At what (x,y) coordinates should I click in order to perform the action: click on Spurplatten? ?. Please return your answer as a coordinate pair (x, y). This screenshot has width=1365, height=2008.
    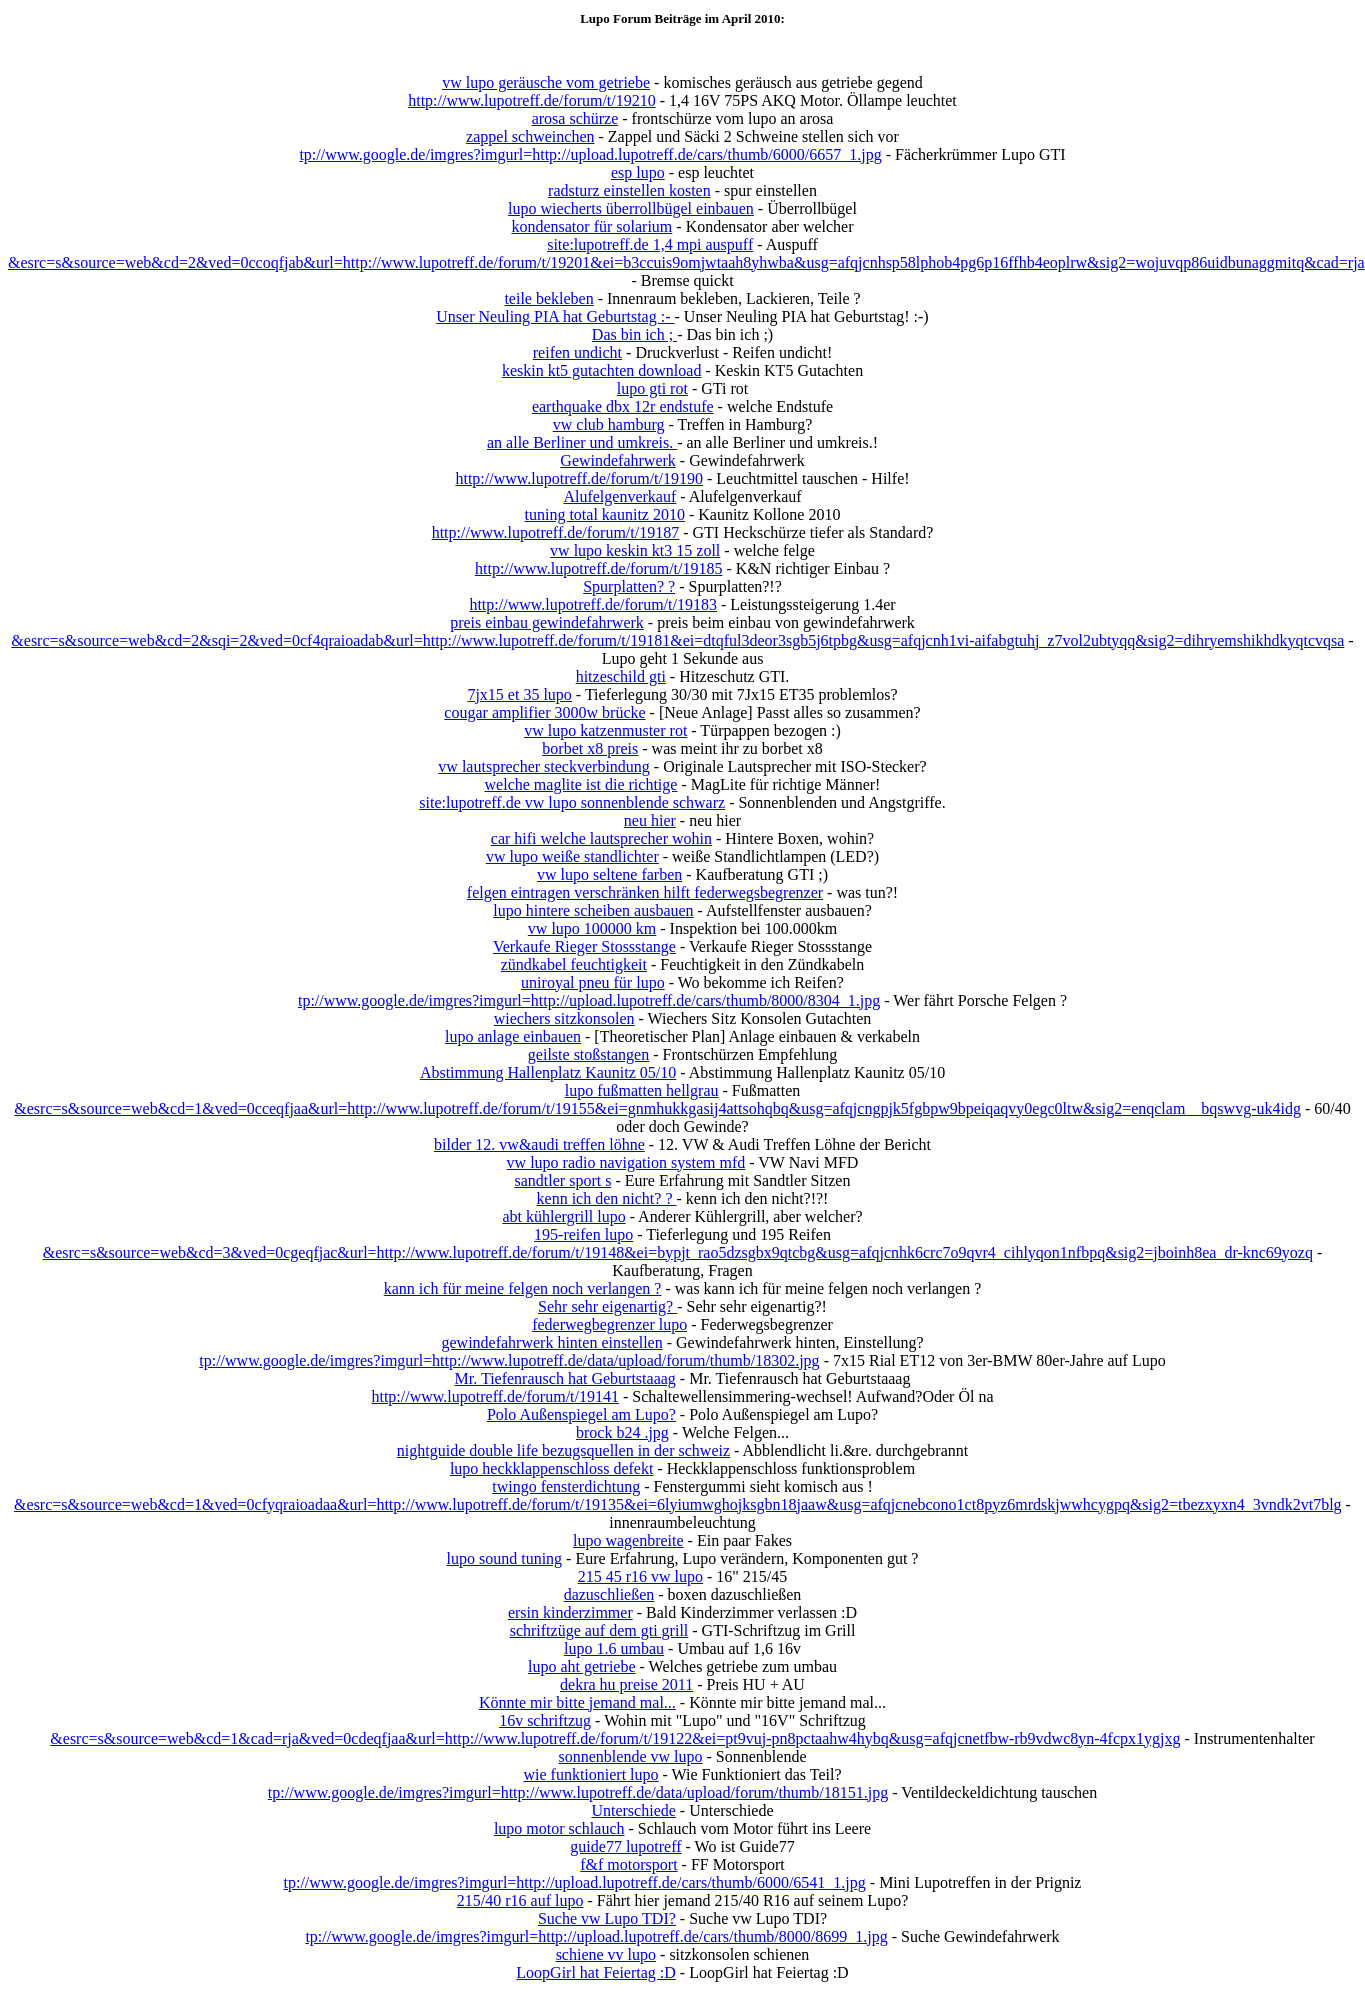
    Looking at the image, I should click on (629, 586).